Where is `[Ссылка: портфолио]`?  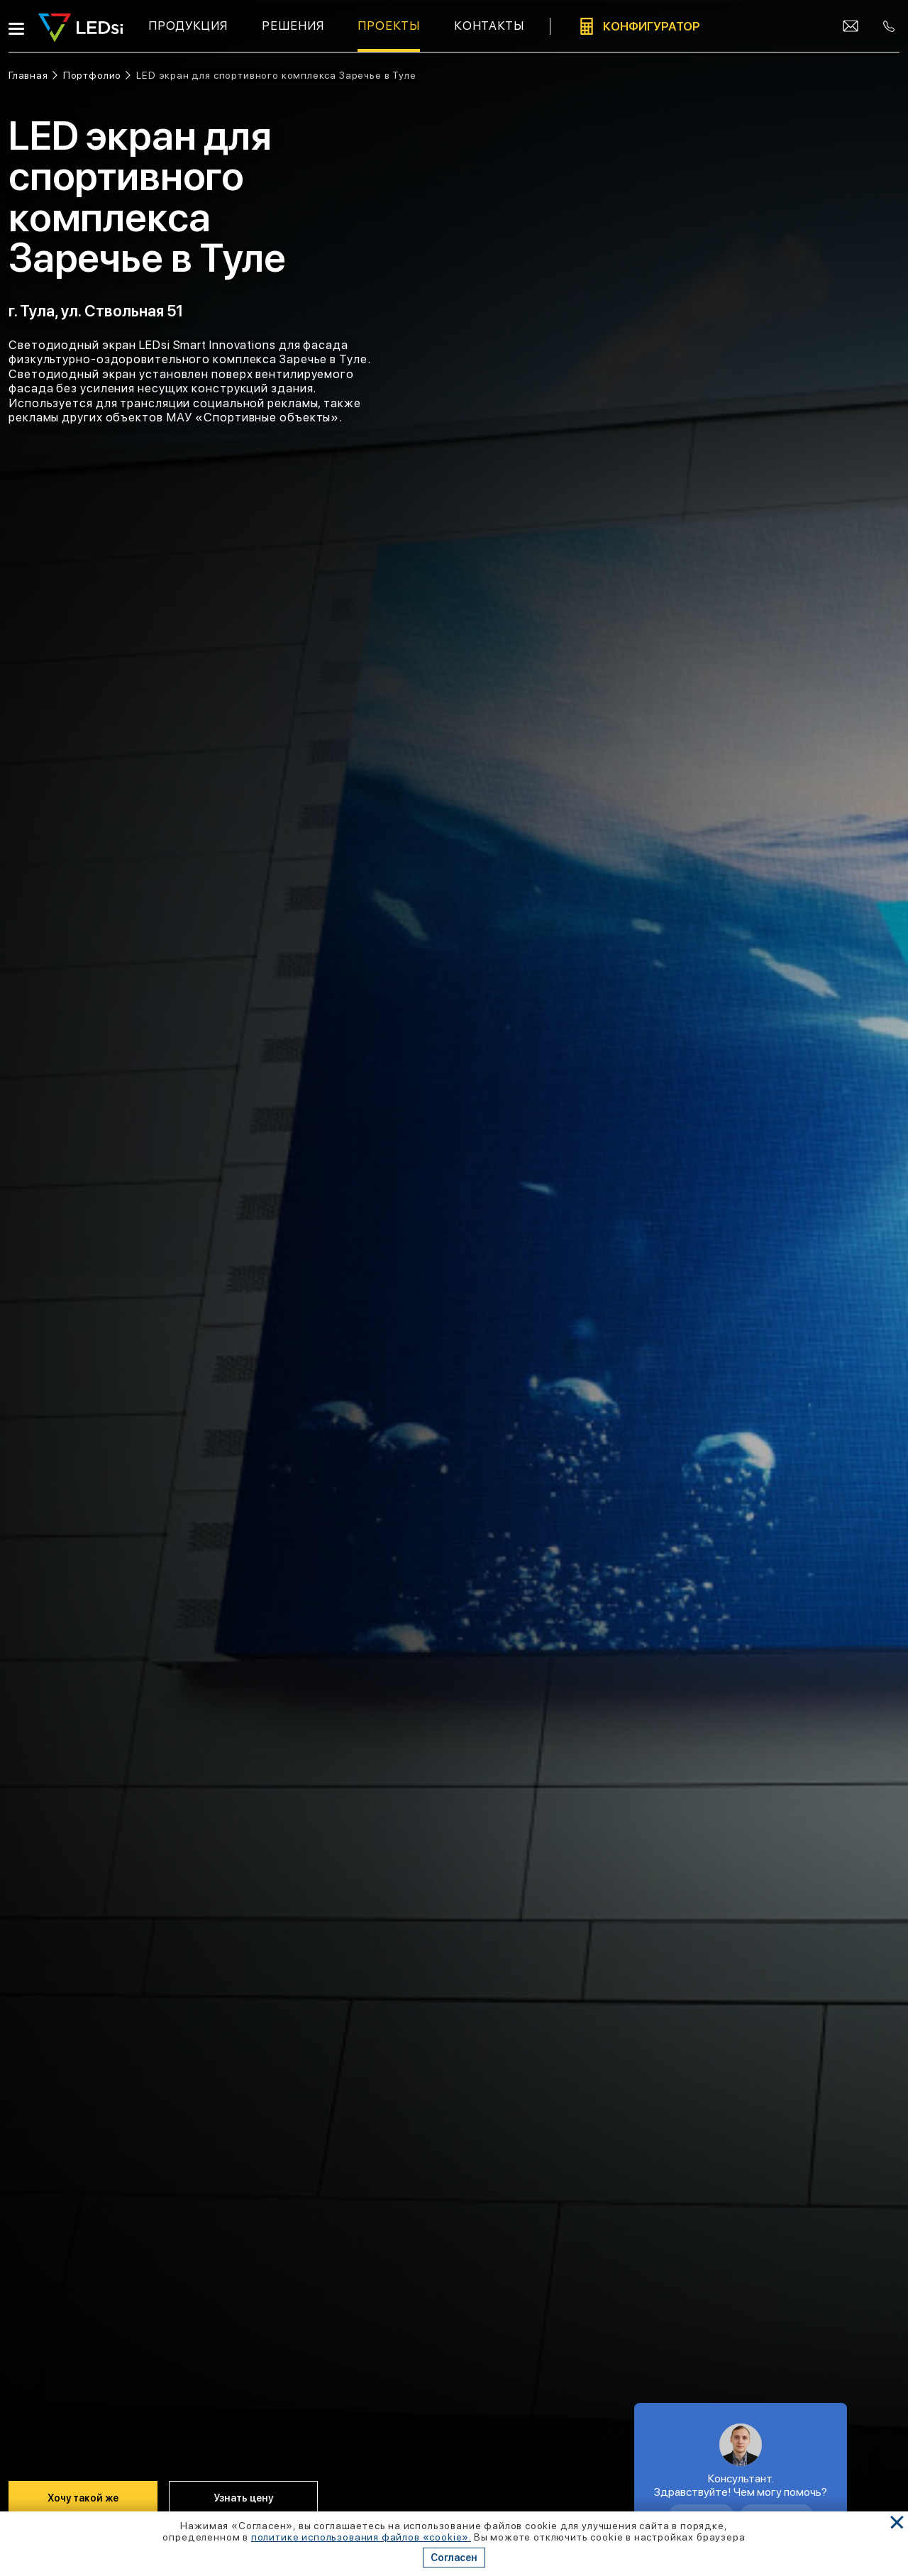 [Ссылка: портфолио] is located at coordinates (97, 76).